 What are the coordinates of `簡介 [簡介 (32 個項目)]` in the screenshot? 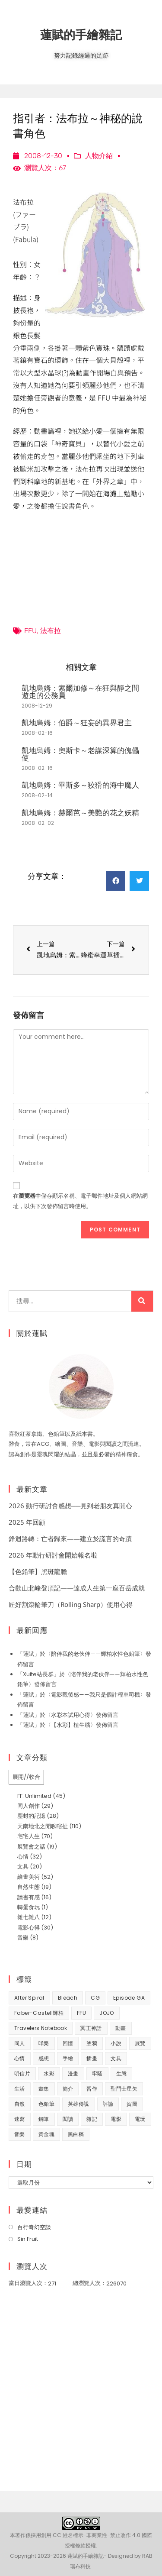 It's located at (68, 2088).